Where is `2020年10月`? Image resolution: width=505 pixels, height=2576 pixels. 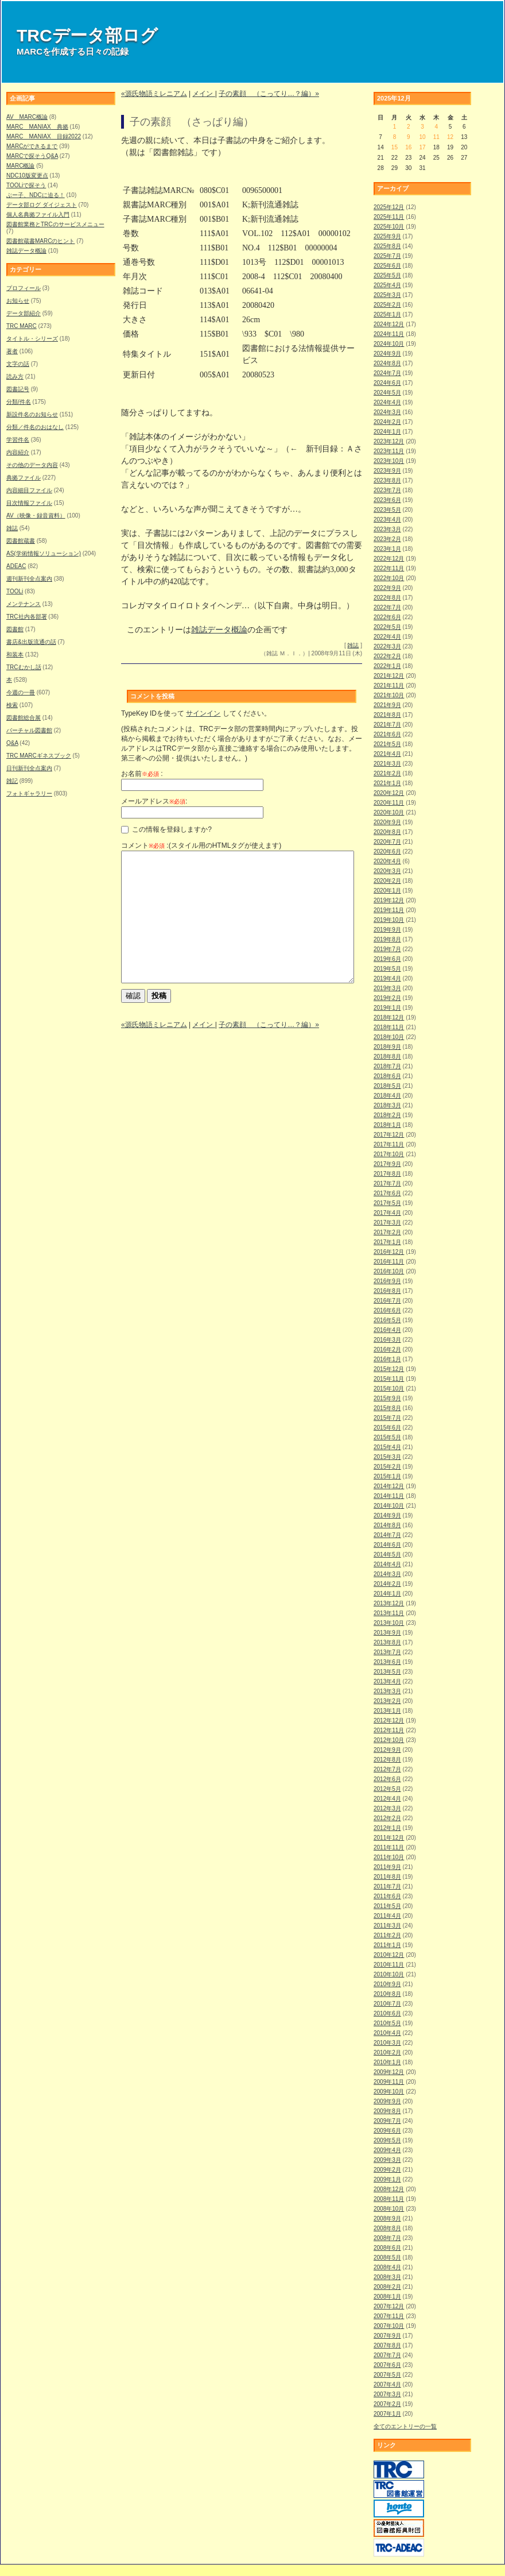 2020年10月 is located at coordinates (389, 812).